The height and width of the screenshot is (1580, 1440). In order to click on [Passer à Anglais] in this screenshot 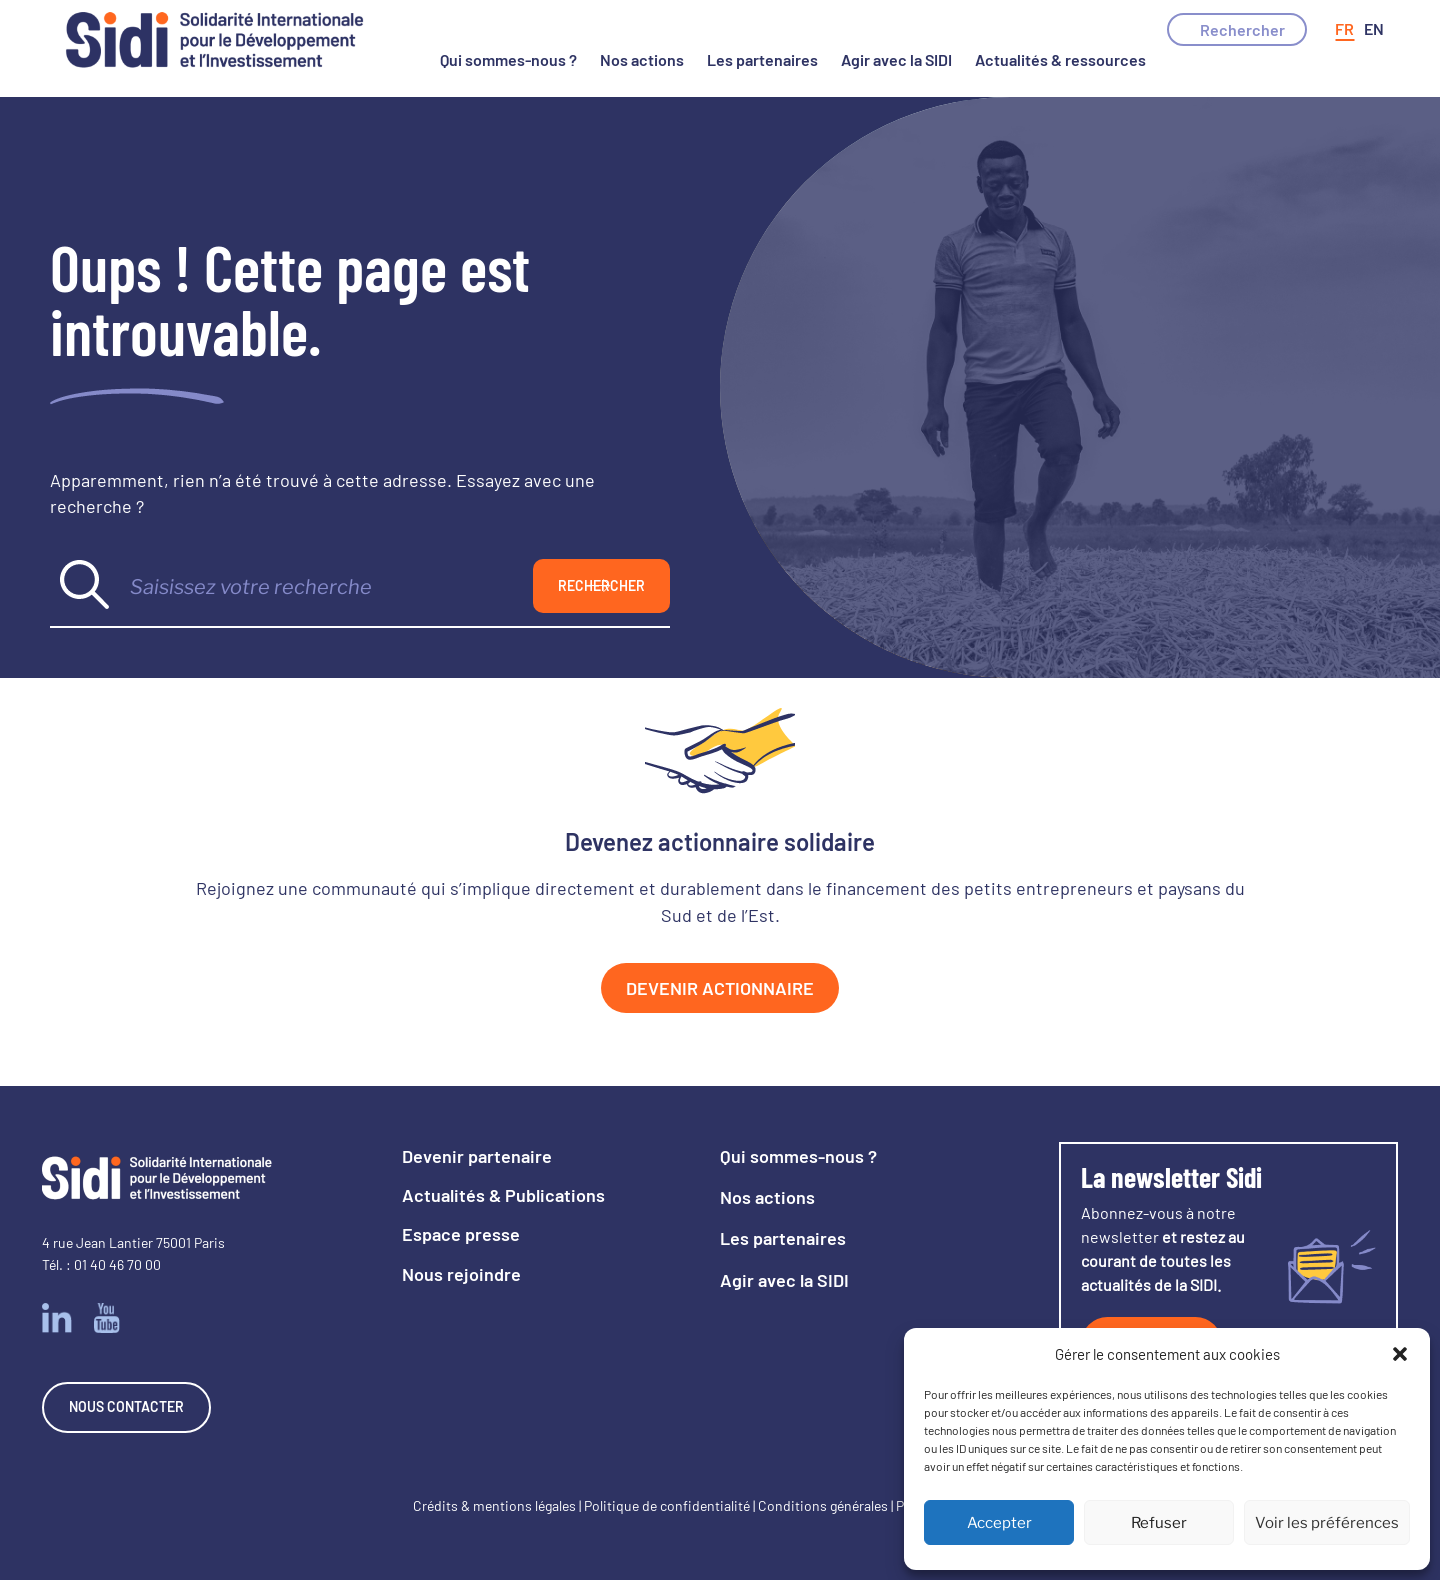, I will do `click(1374, 29)`.